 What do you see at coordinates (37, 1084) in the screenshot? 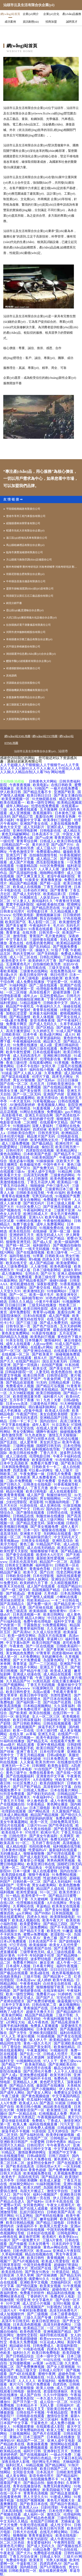
I see `乱伦五月` at bounding box center [37, 1084].